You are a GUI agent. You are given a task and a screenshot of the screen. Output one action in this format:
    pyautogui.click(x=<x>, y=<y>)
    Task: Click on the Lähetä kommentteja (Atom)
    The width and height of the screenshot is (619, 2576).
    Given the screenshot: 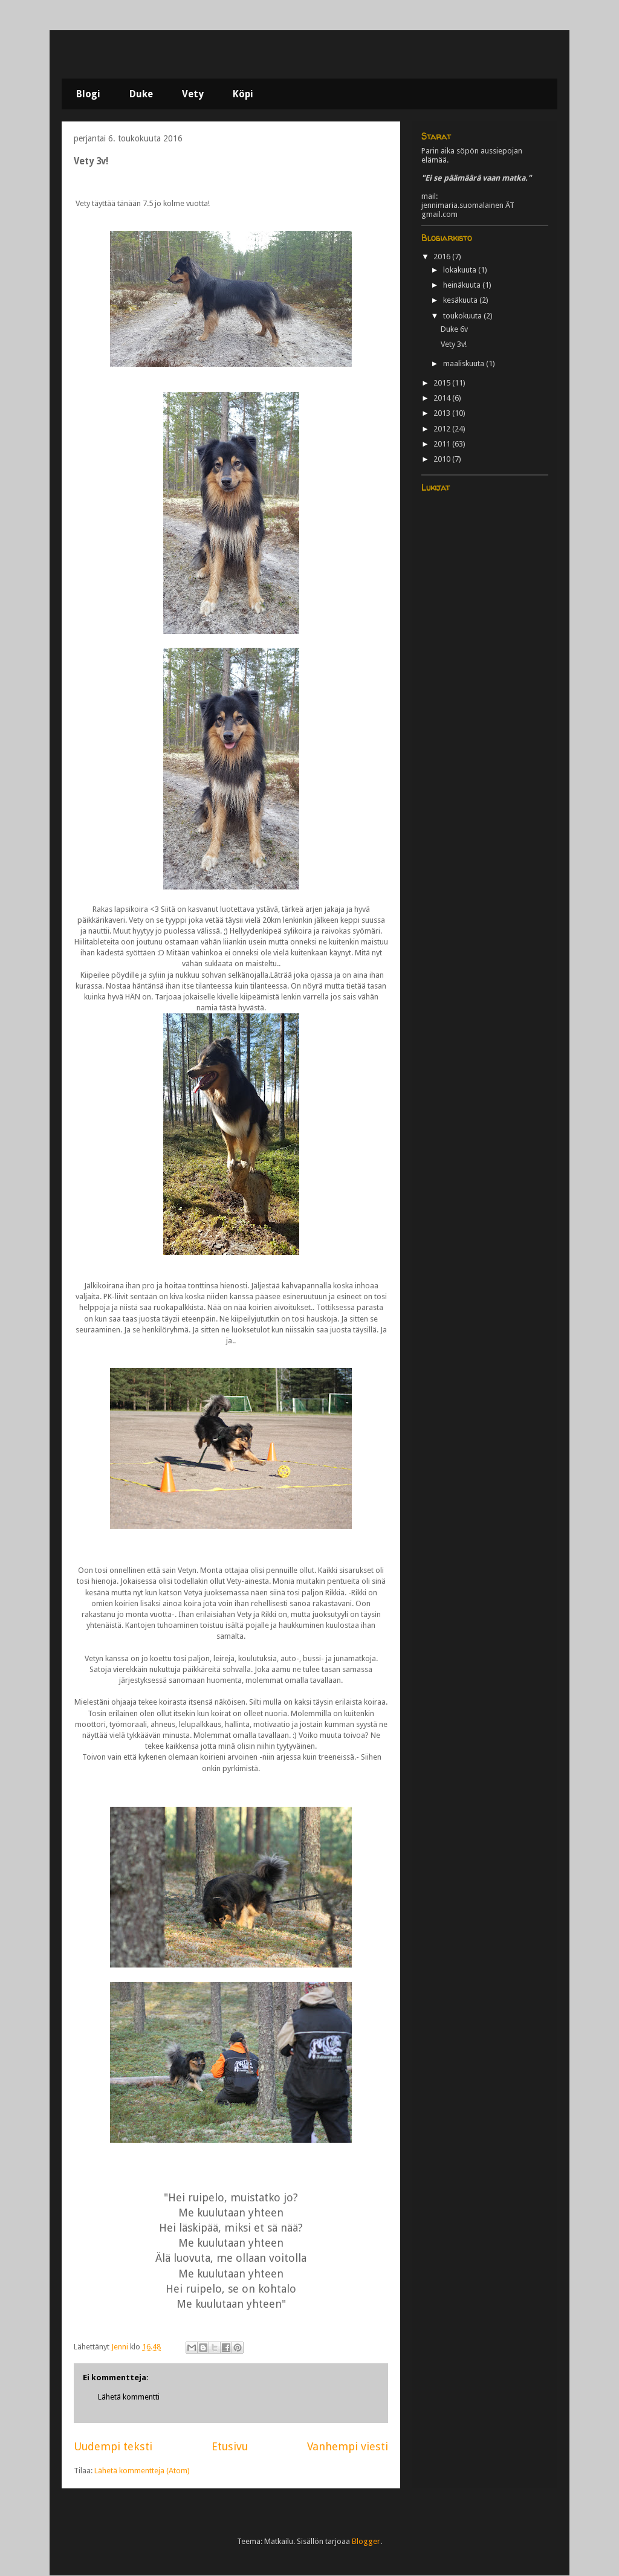 What is the action you would take?
    pyautogui.click(x=142, y=2470)
    